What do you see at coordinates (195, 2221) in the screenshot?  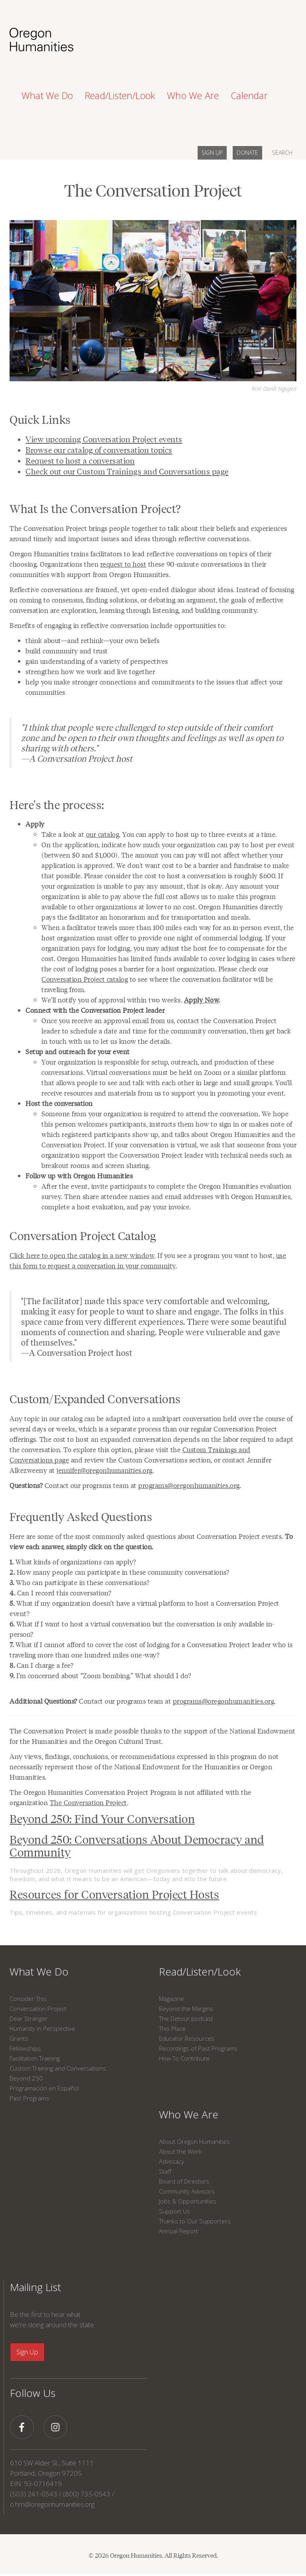 I see `Thanks to Our Supporters` at bounding box center [195, 2221].